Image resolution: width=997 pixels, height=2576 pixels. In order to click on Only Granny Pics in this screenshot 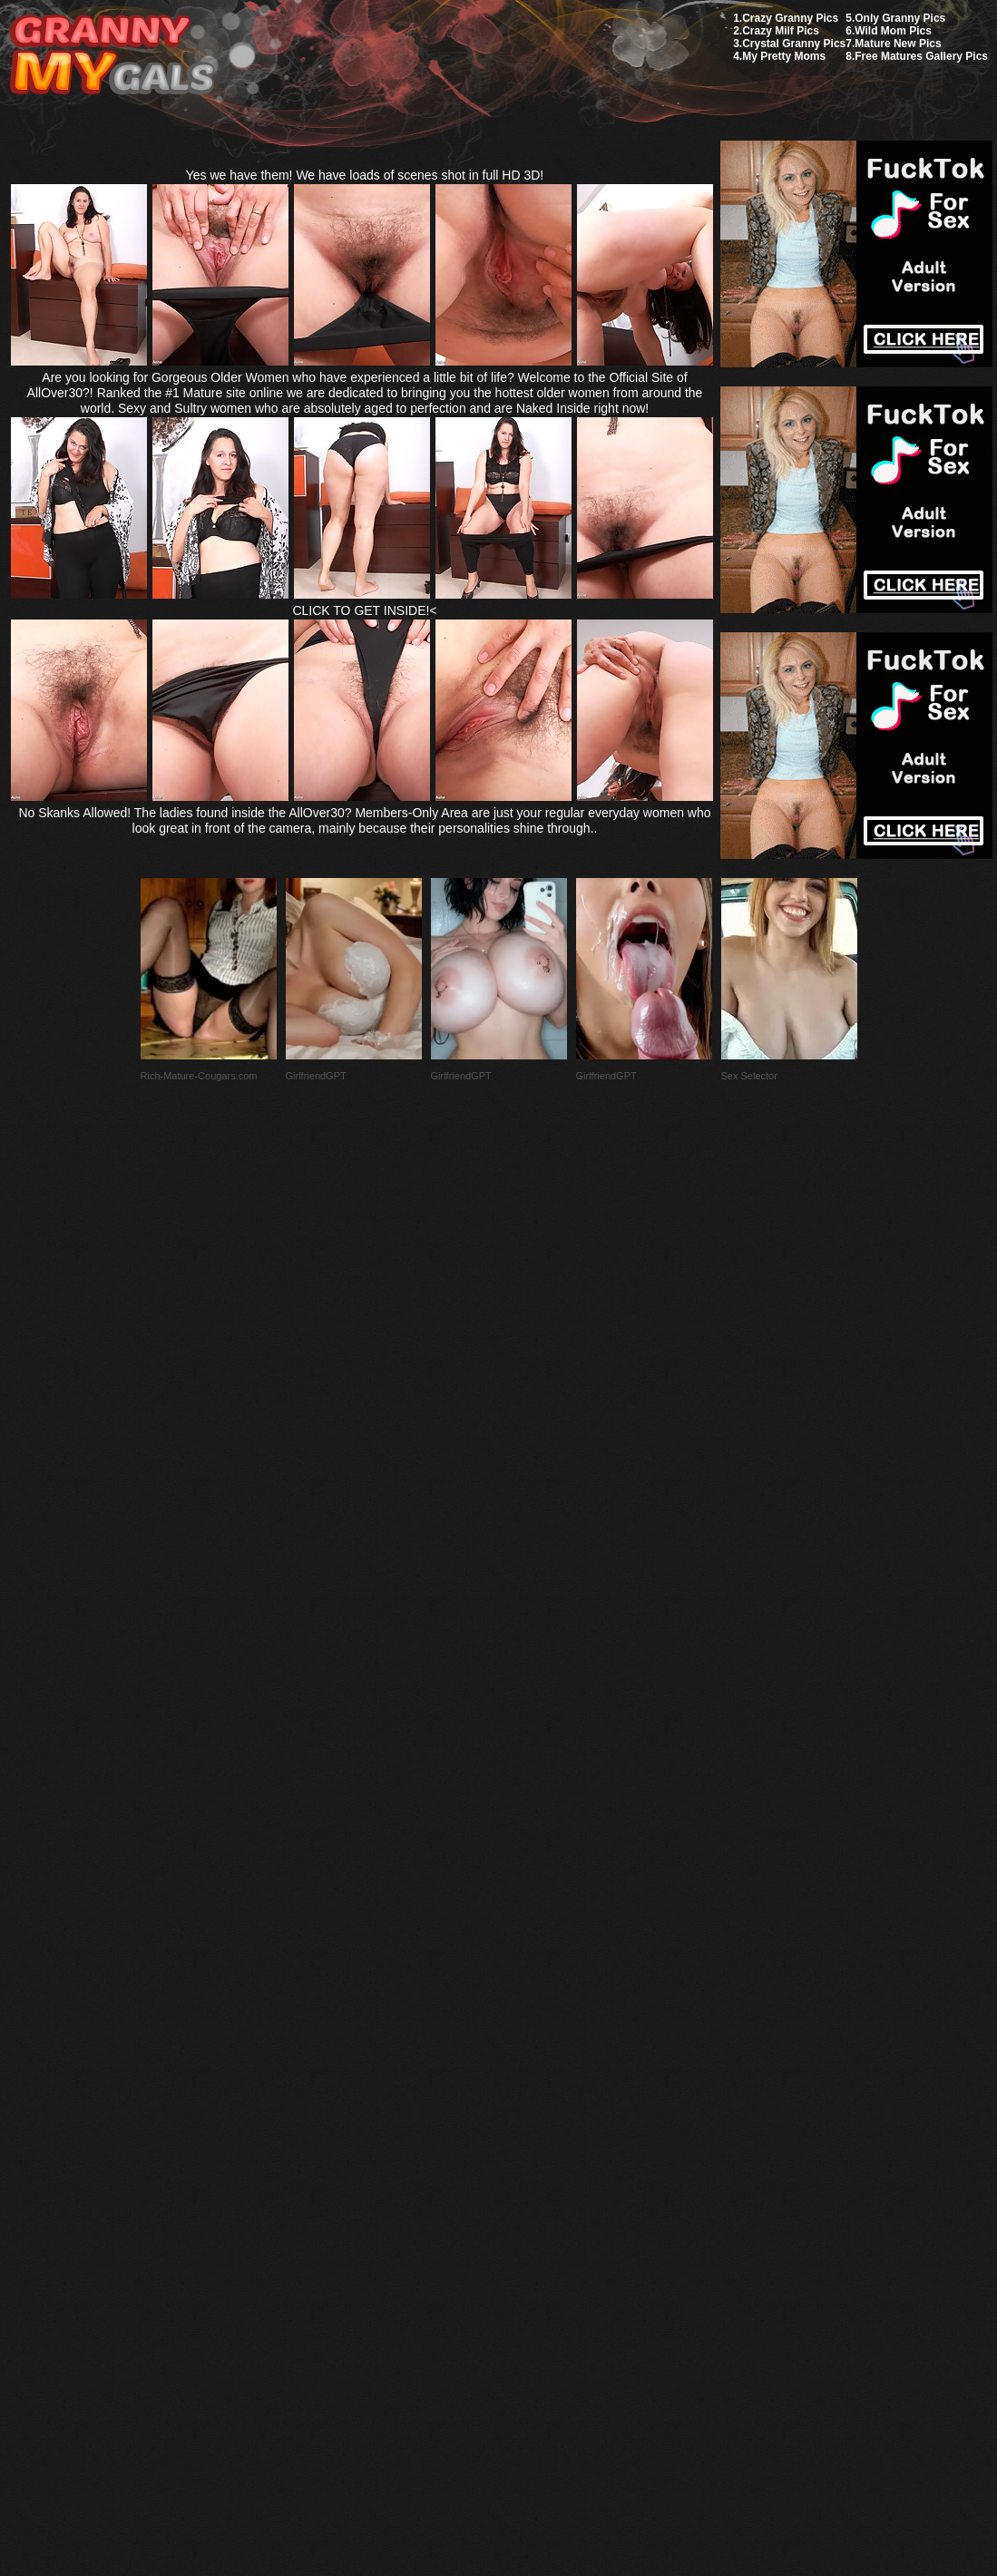, I will do `click(900, 18)`.